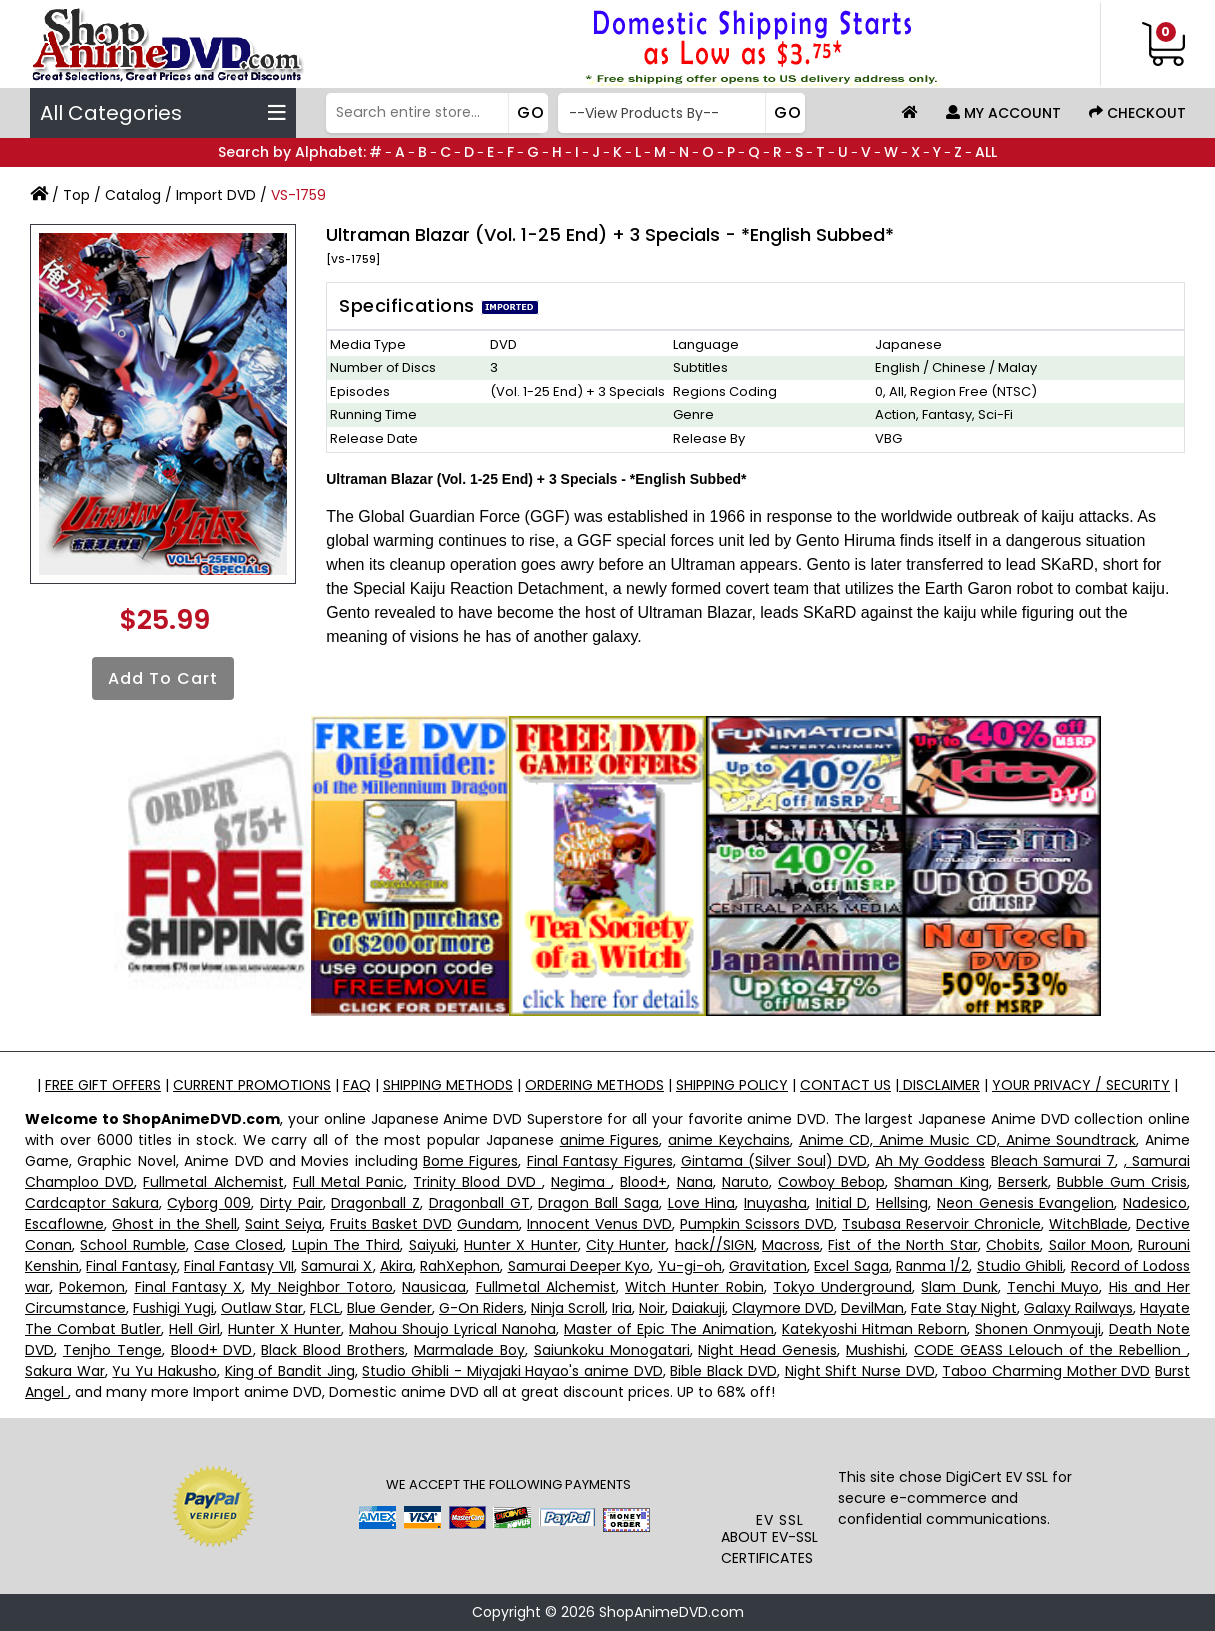  I want to click on Bleach Samurai 7, so click(1053, 1161).